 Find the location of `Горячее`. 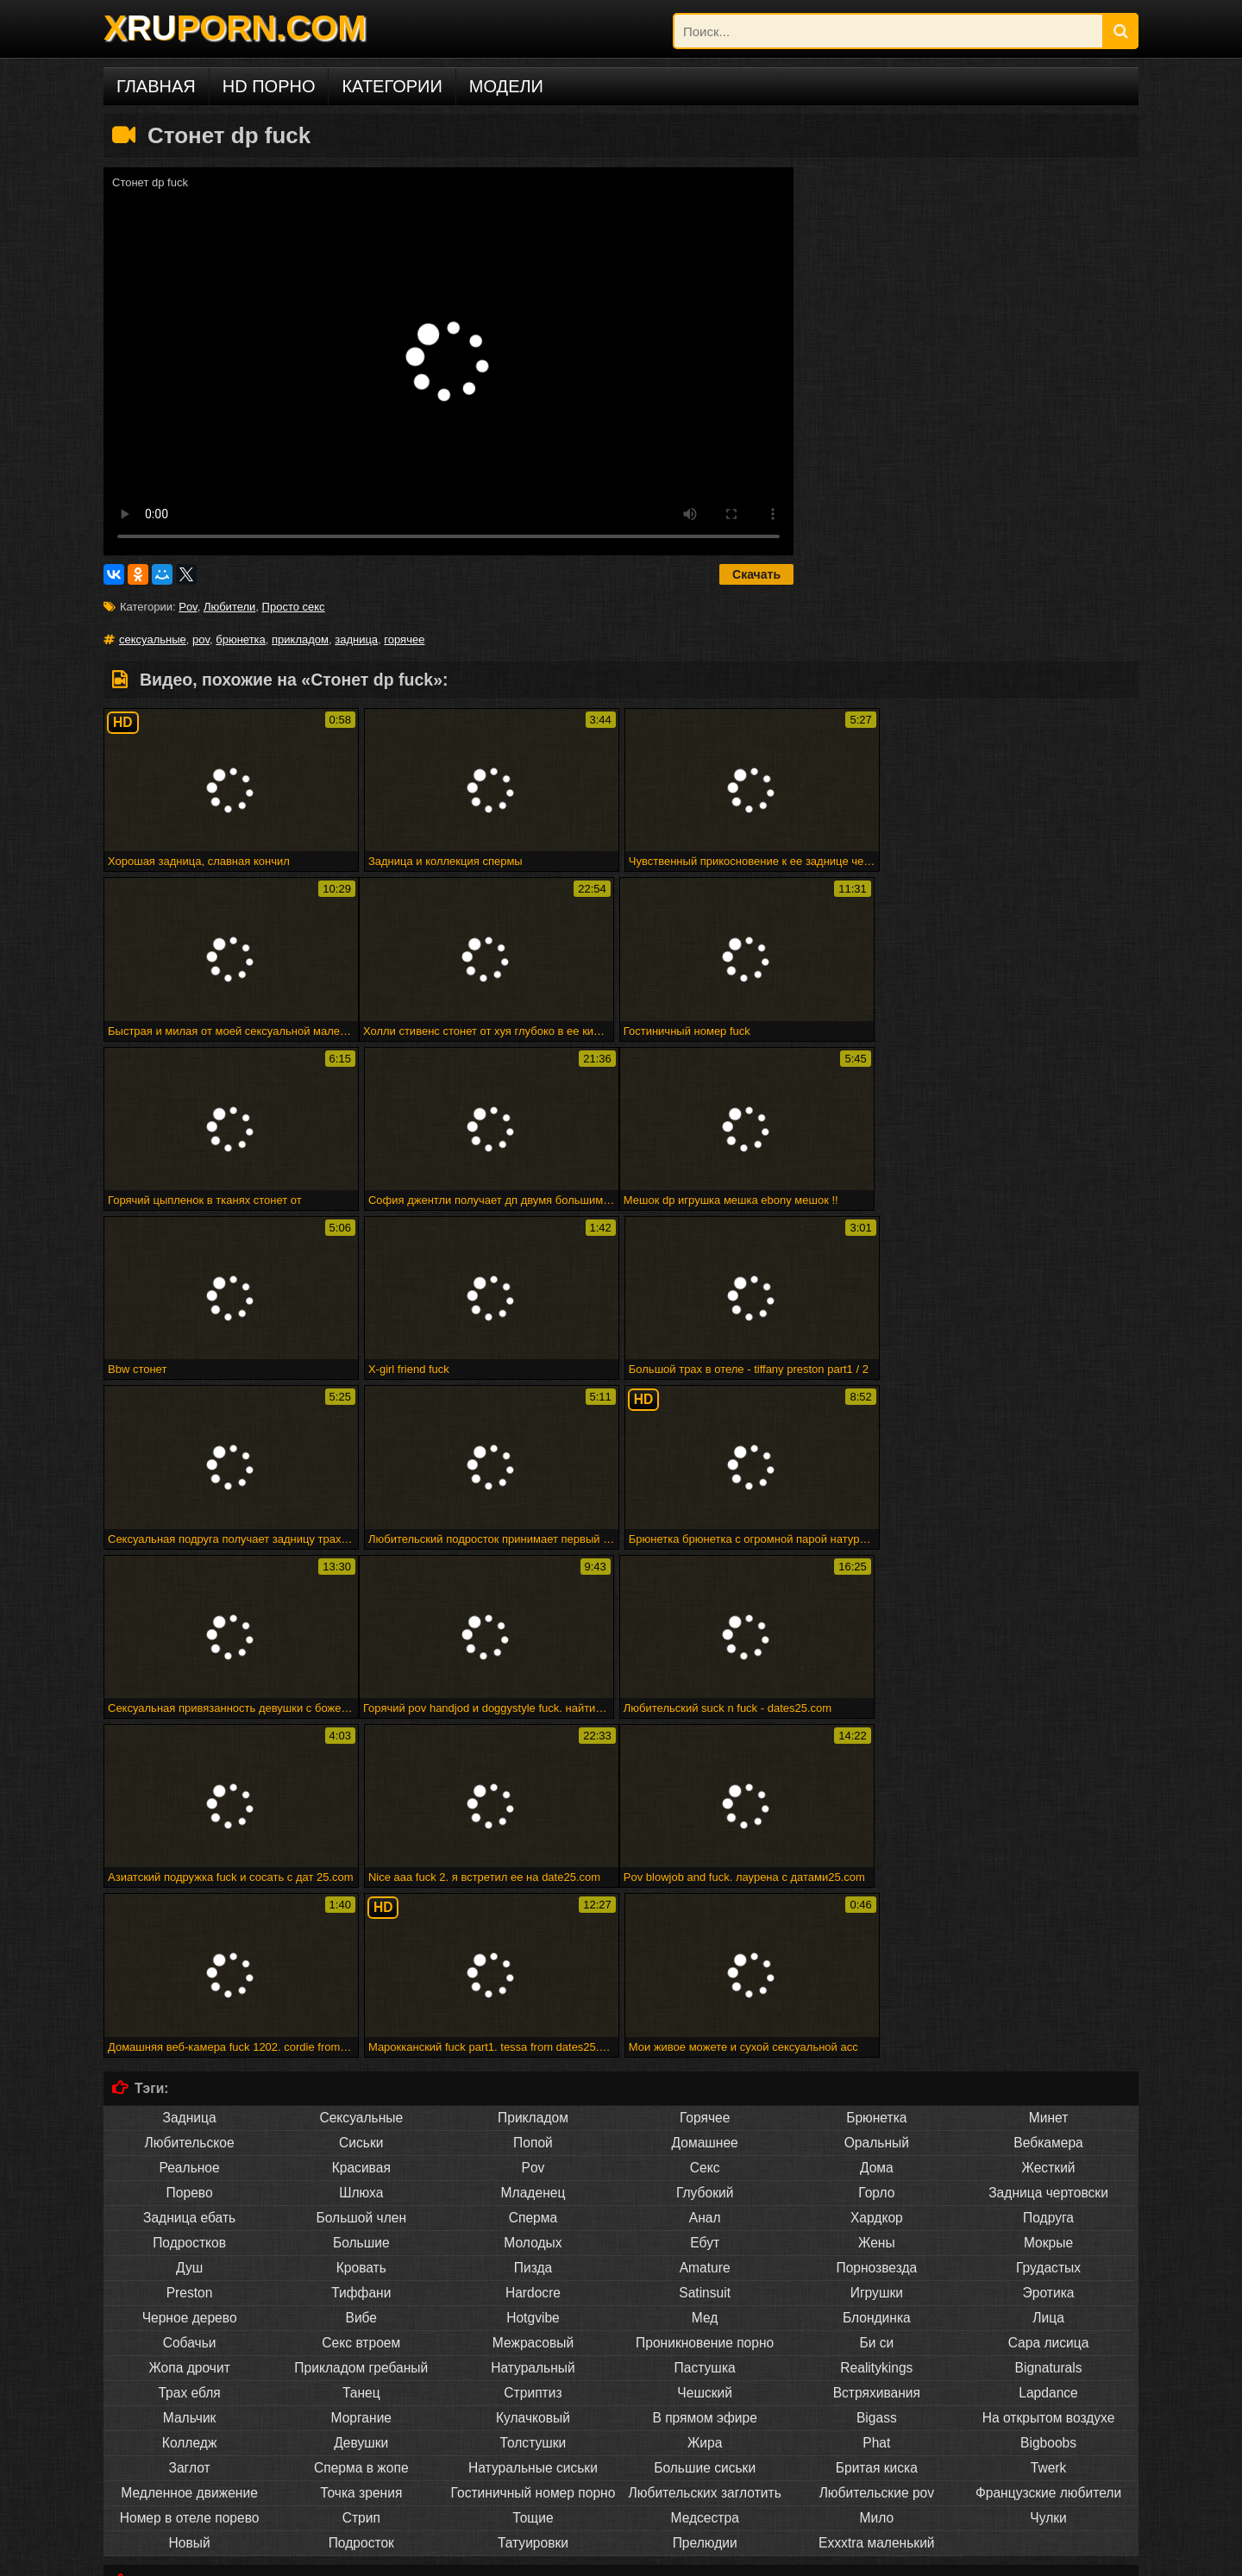

Горячее is located at coordinates (705, 1777).